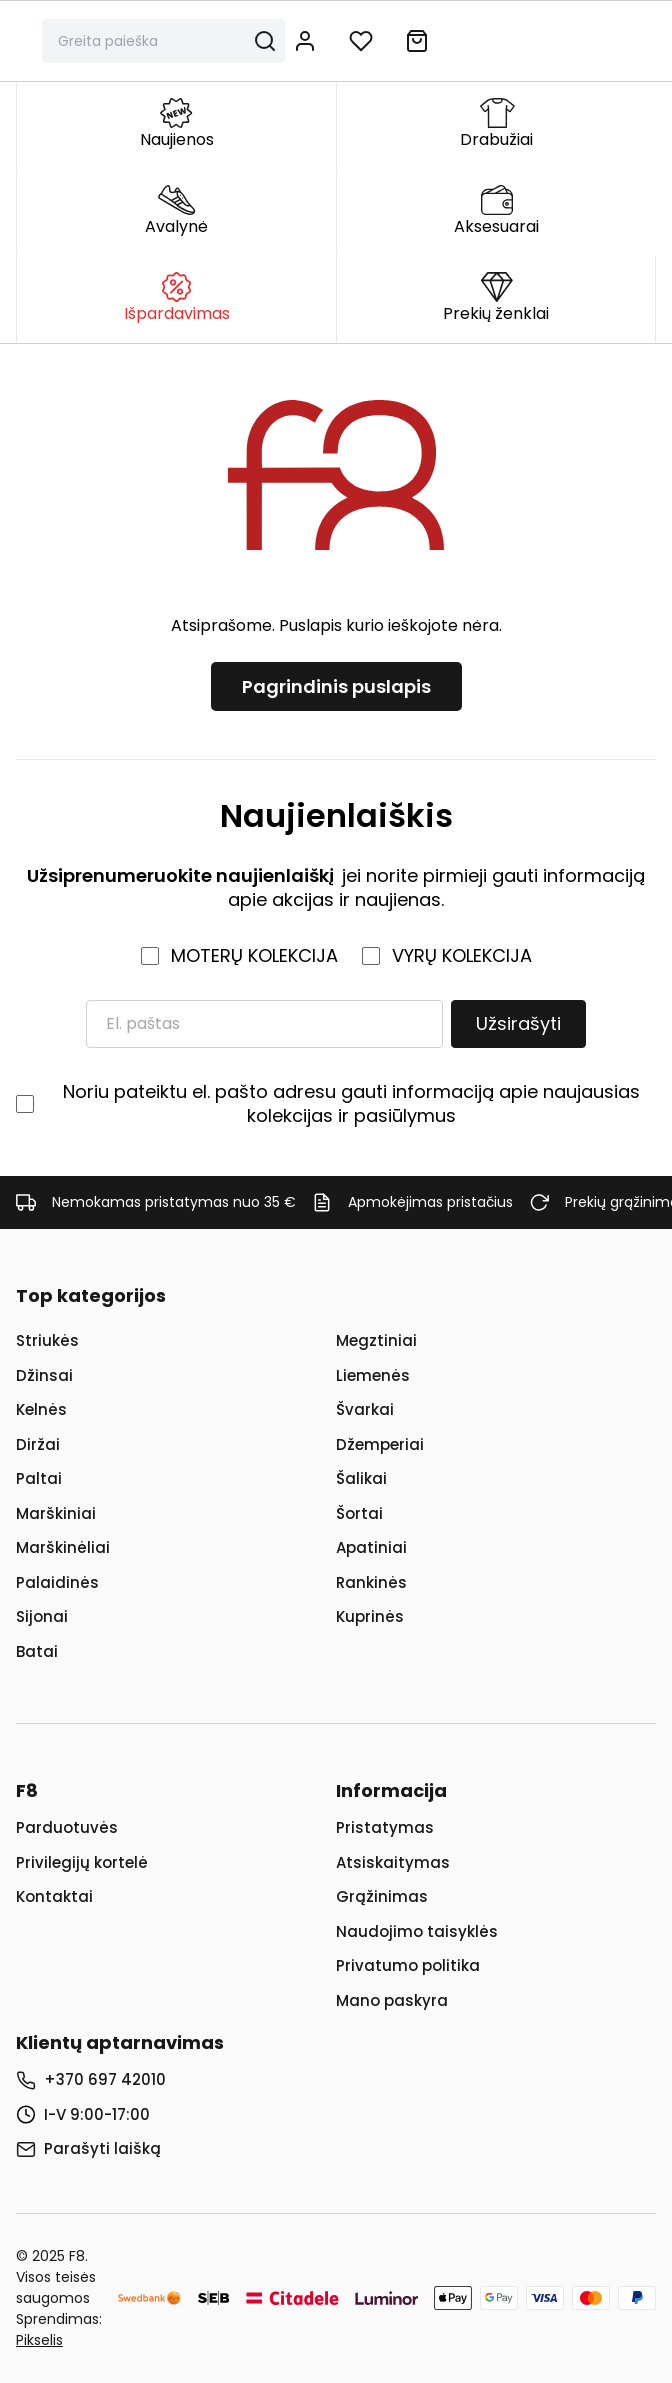  What do you see at coordinates (371, 1582) in the screenshot?
I see `Rankinės` at bounding box center [371, 1582].